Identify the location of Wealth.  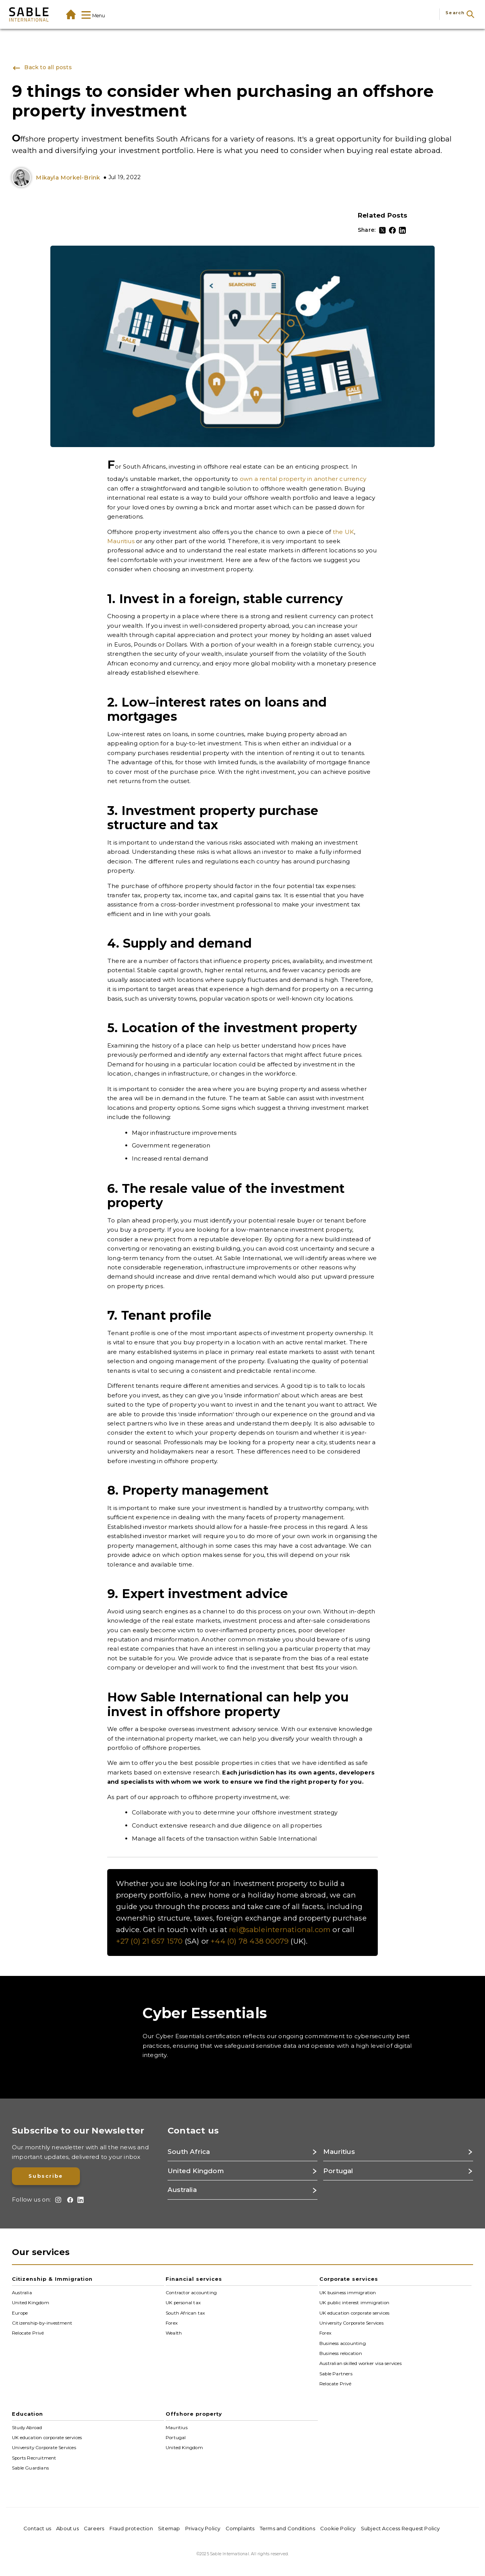
(174, 2333).